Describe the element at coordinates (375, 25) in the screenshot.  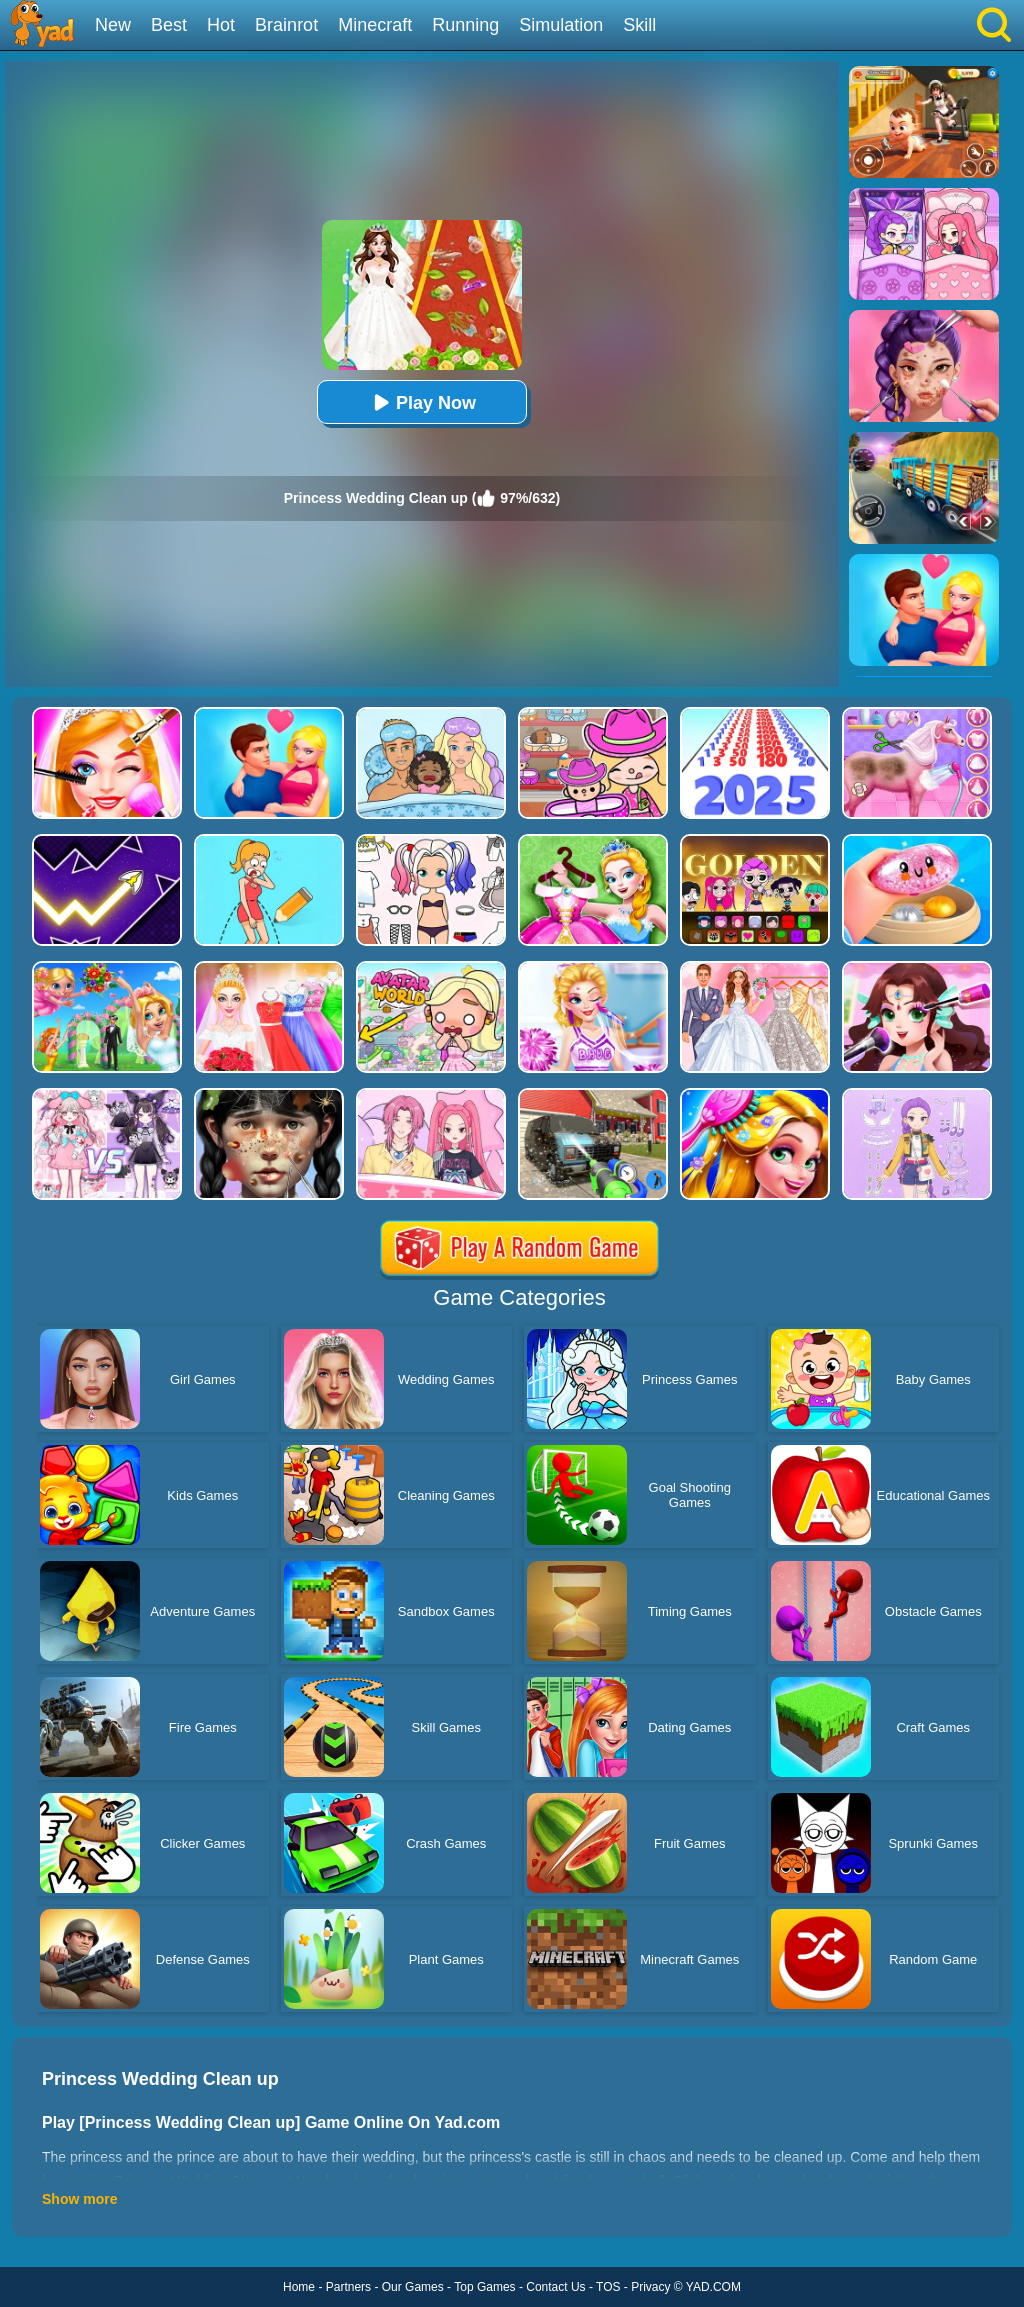
I see `Minecraft` at that location.